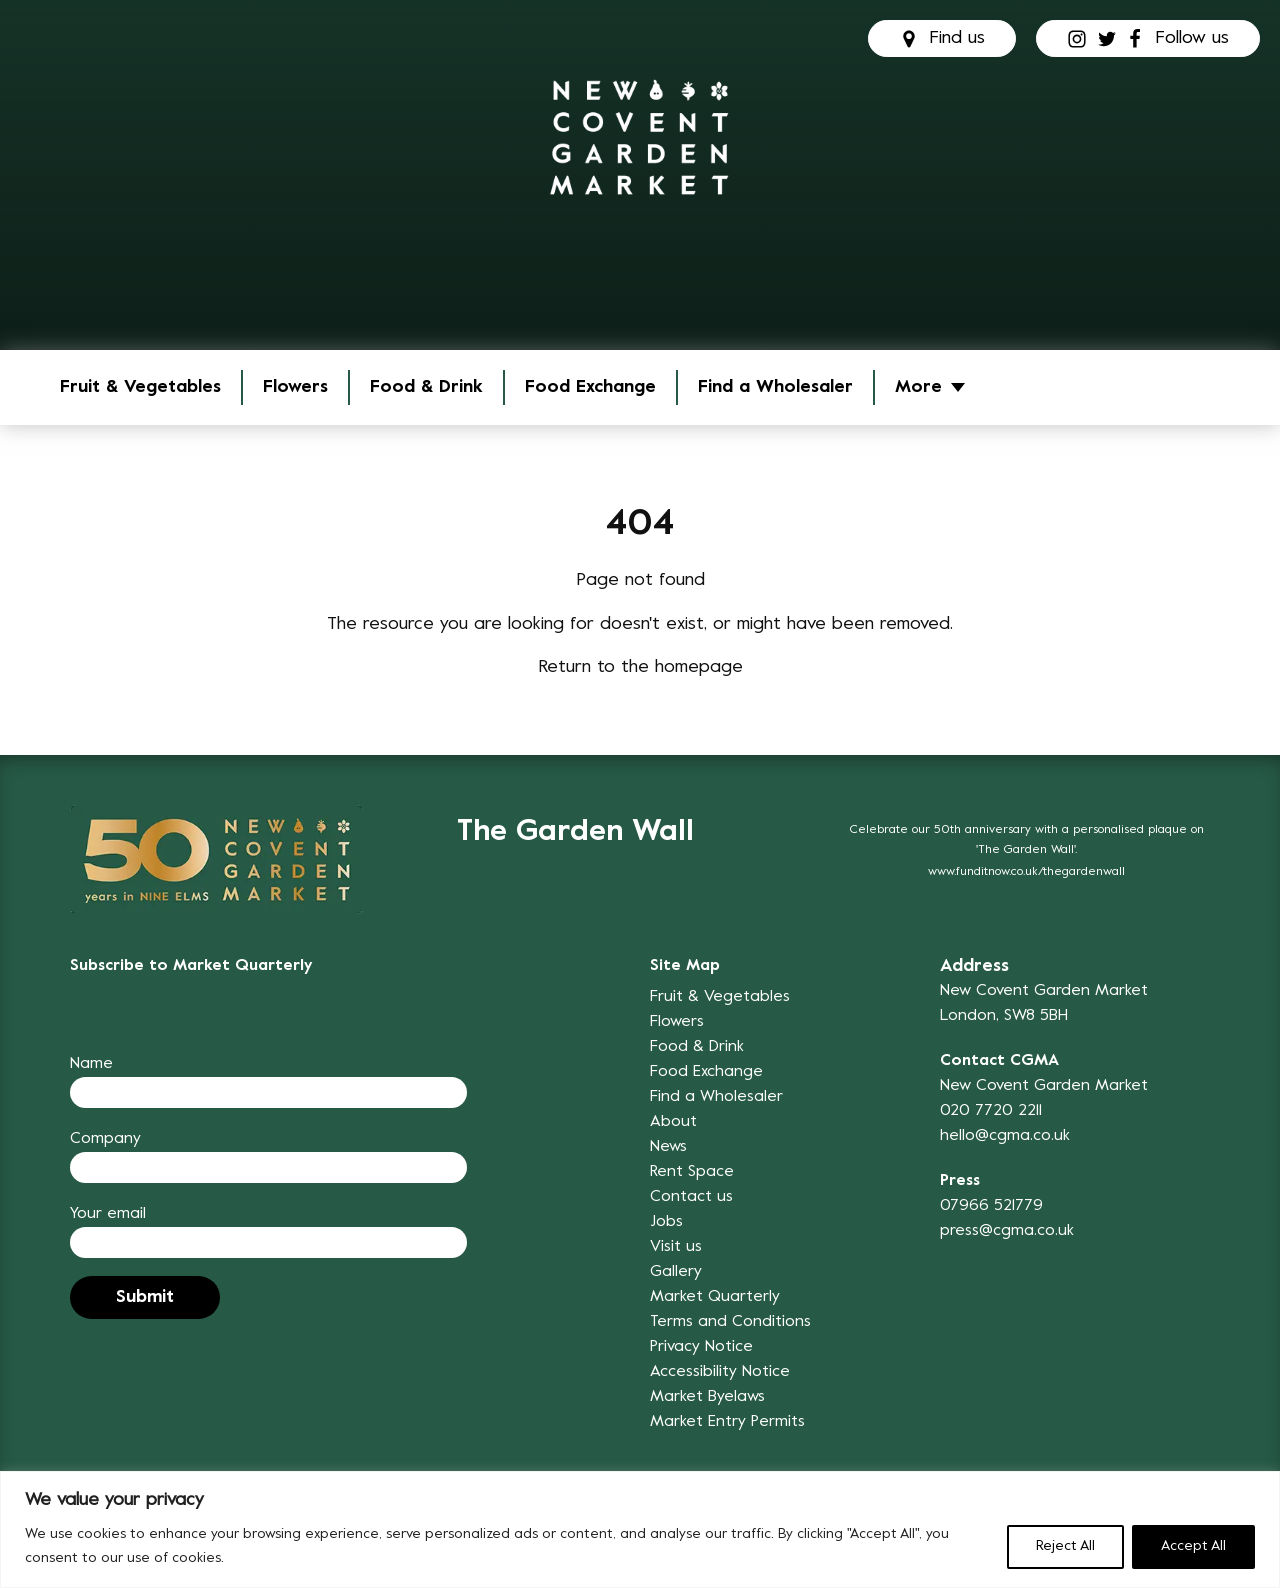  Describe the element at coordinates (295, 387) in the screenshot. I see `Flowers` at that location.